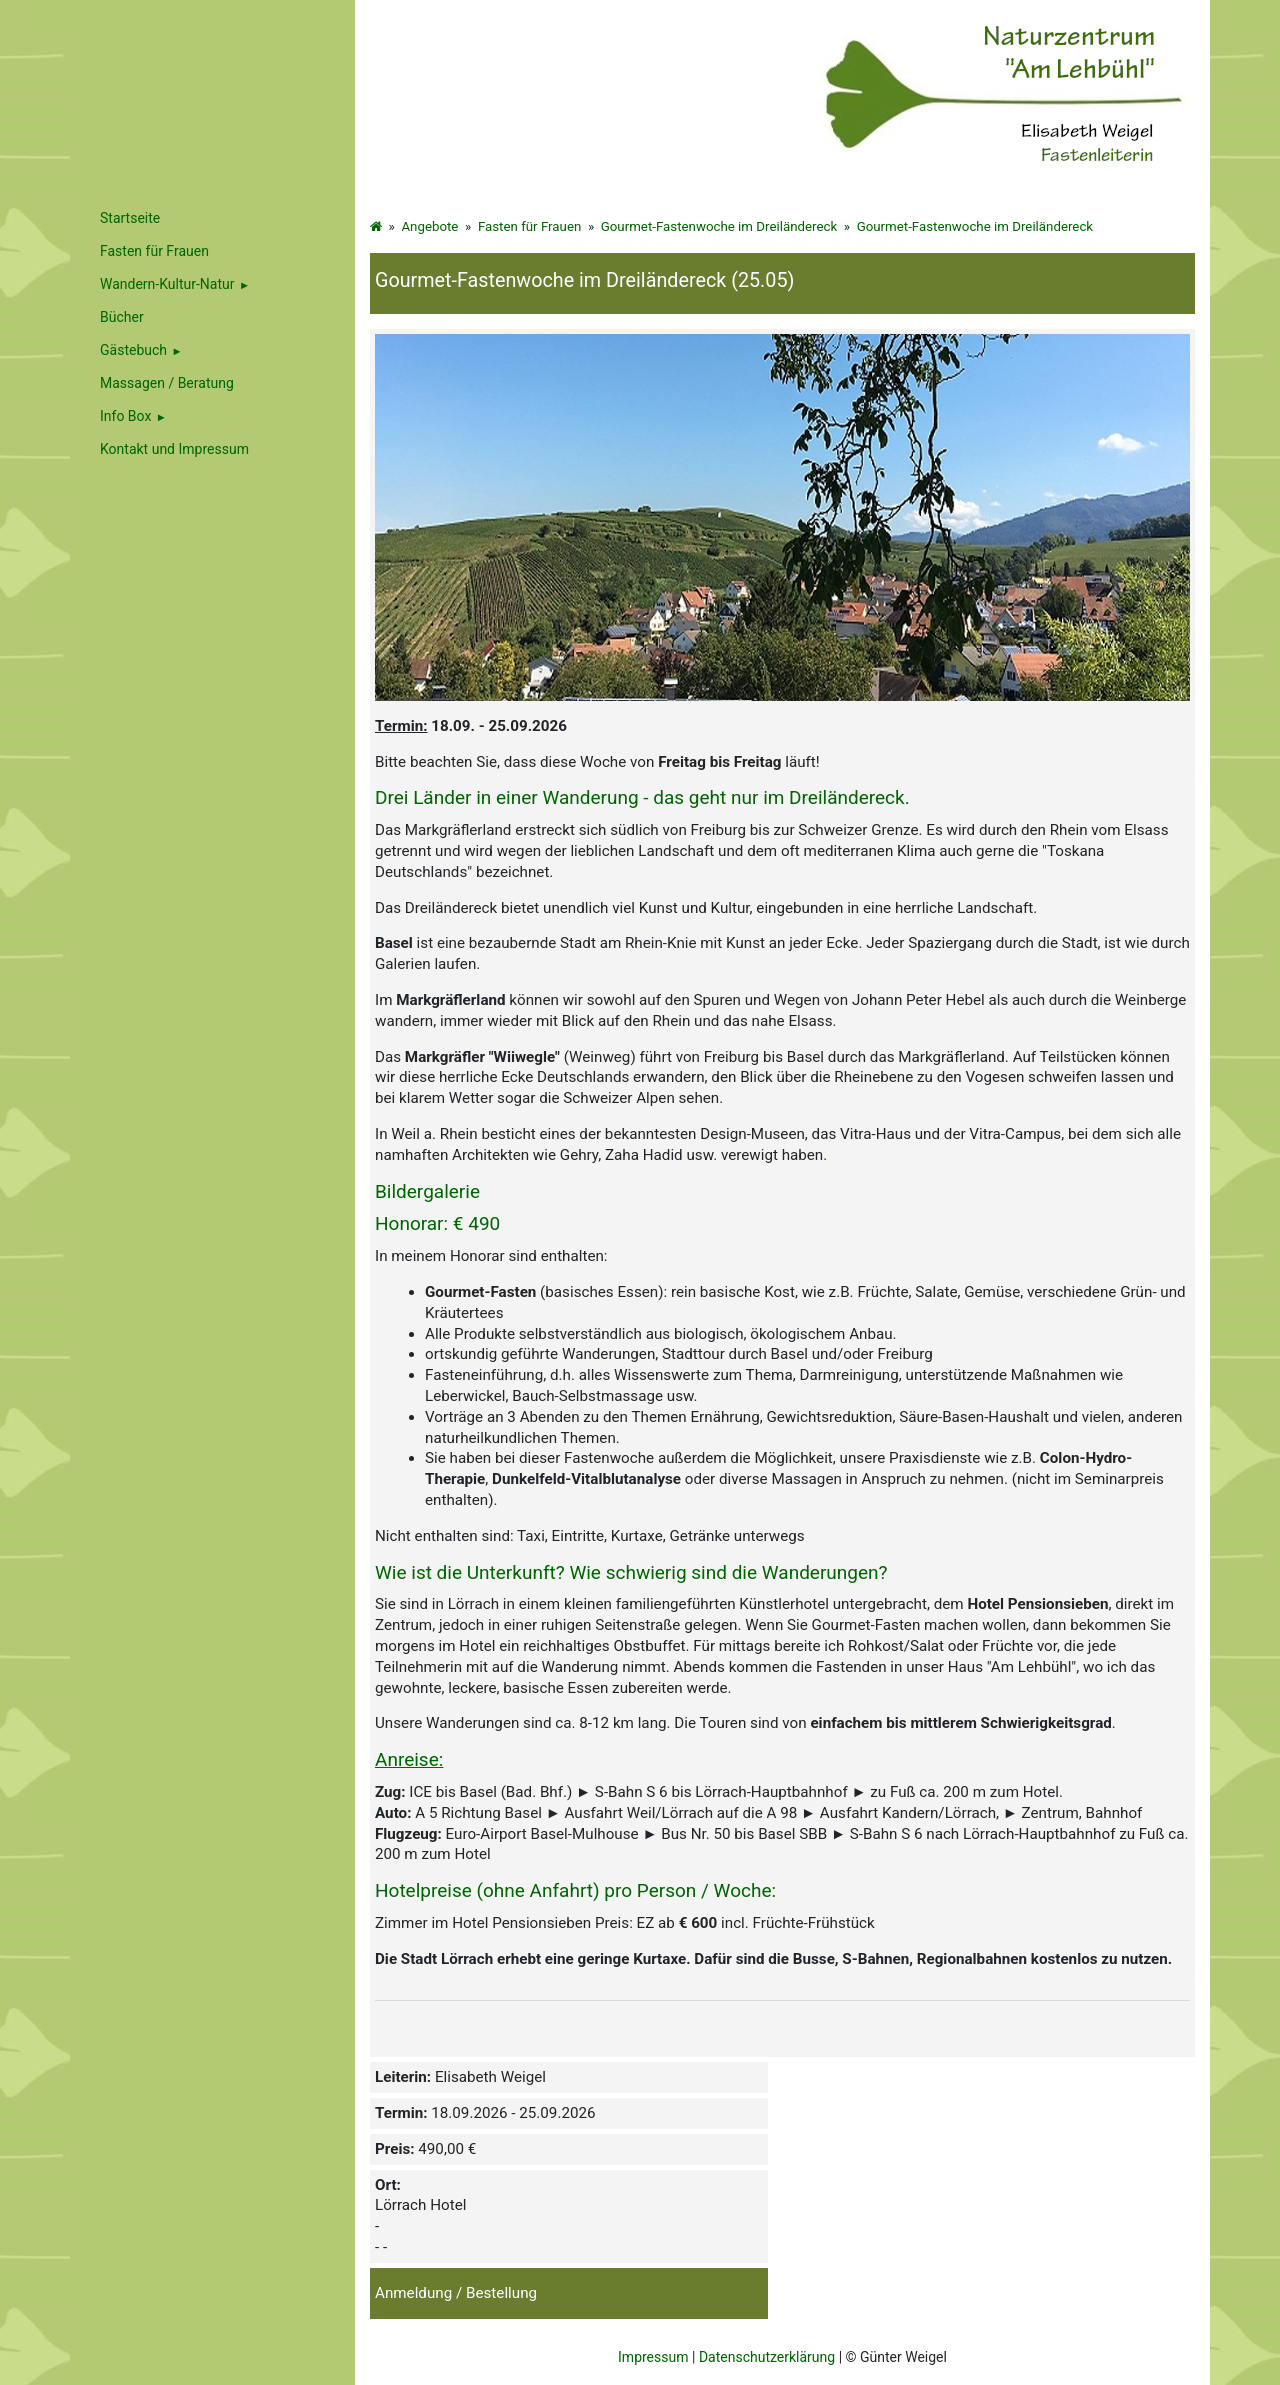 The height and width of the screenshot is (2385, 1280). What do you see at coordinates (212, 284) in the screenshot?
I see `[menuitem]` at bounding box center [212, 284].